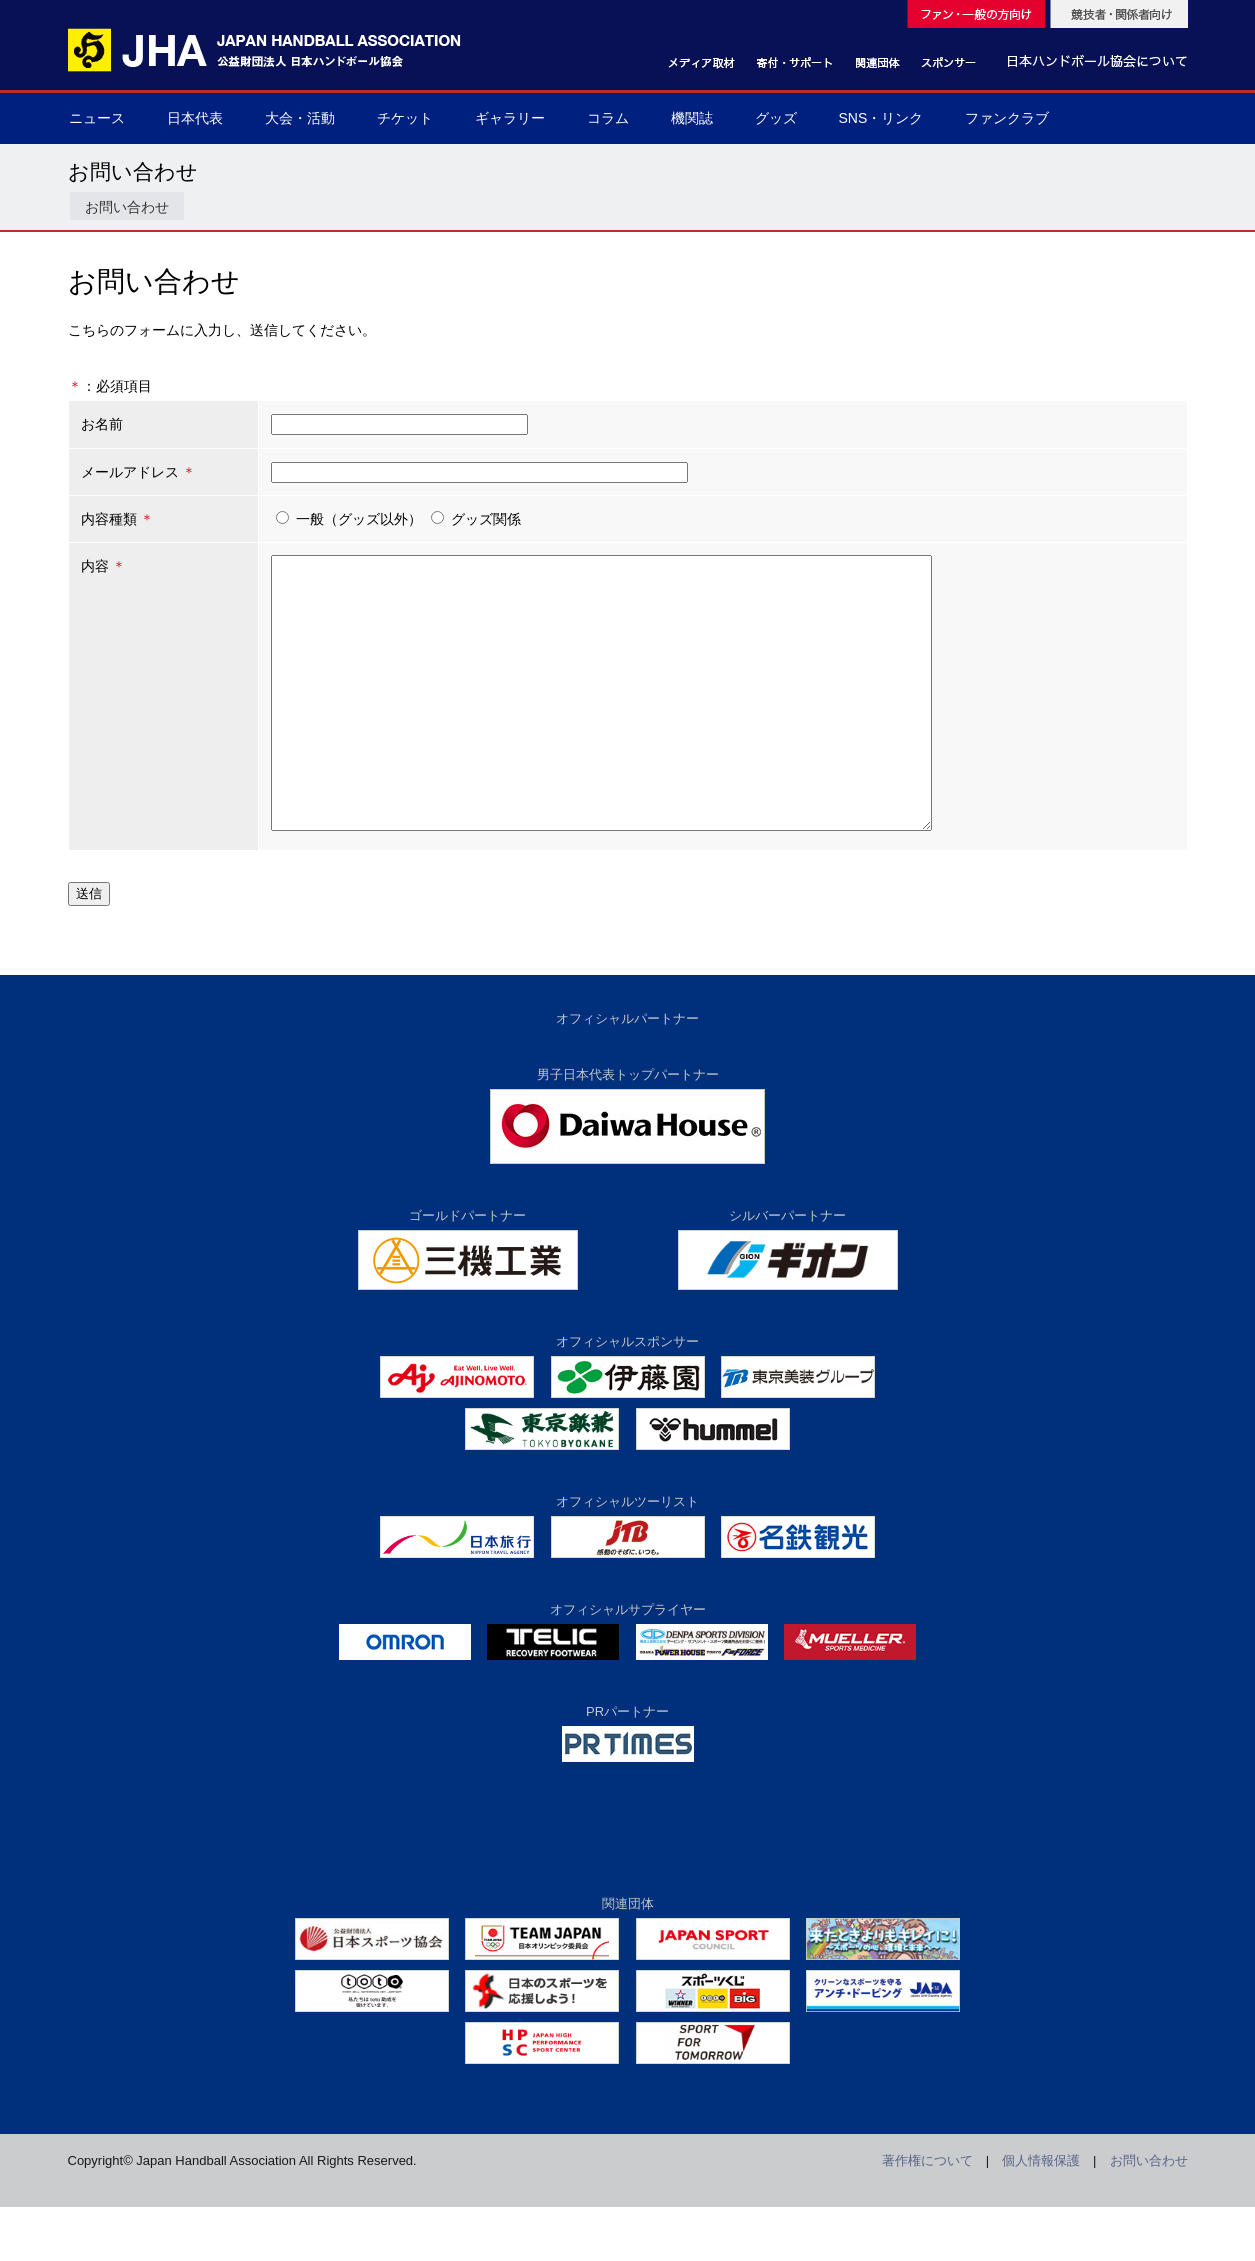  Describe the element at coordinates (300, 118) in the screenshot. I see `大会・活動` at that location.